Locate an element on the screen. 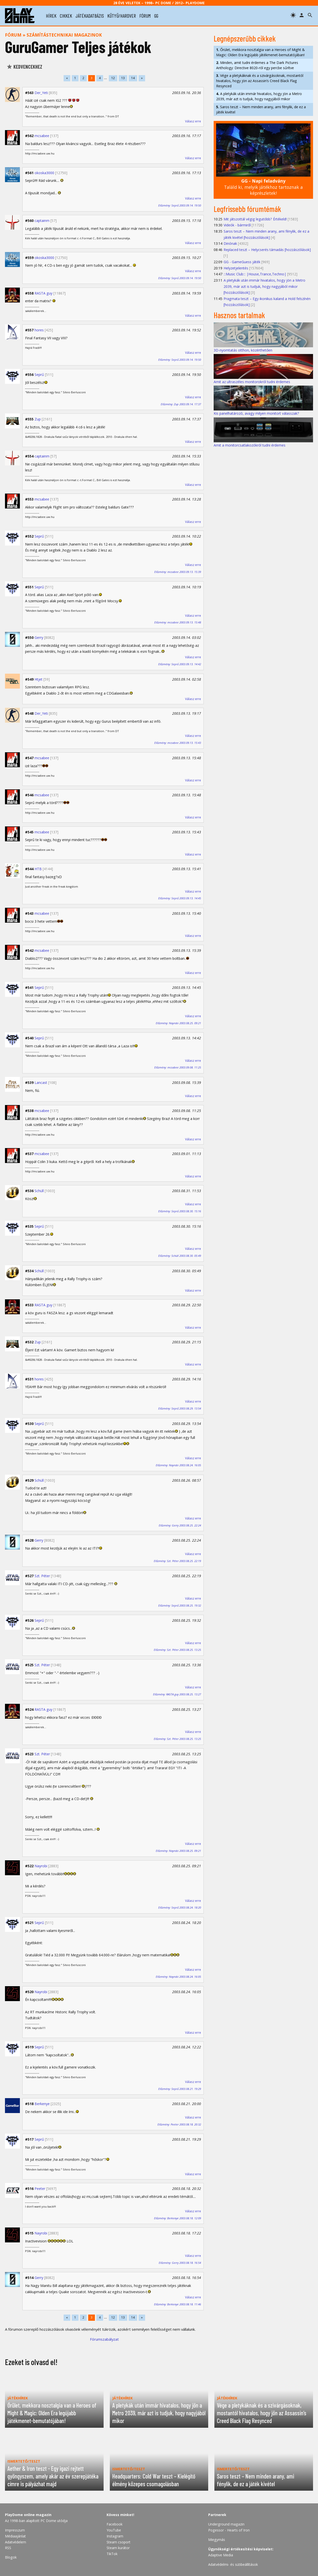 Image resolution: width=318 pixels, height=2576 pixels. Pogessor - Hearts of Iron is located at coordinates (229, 2530).